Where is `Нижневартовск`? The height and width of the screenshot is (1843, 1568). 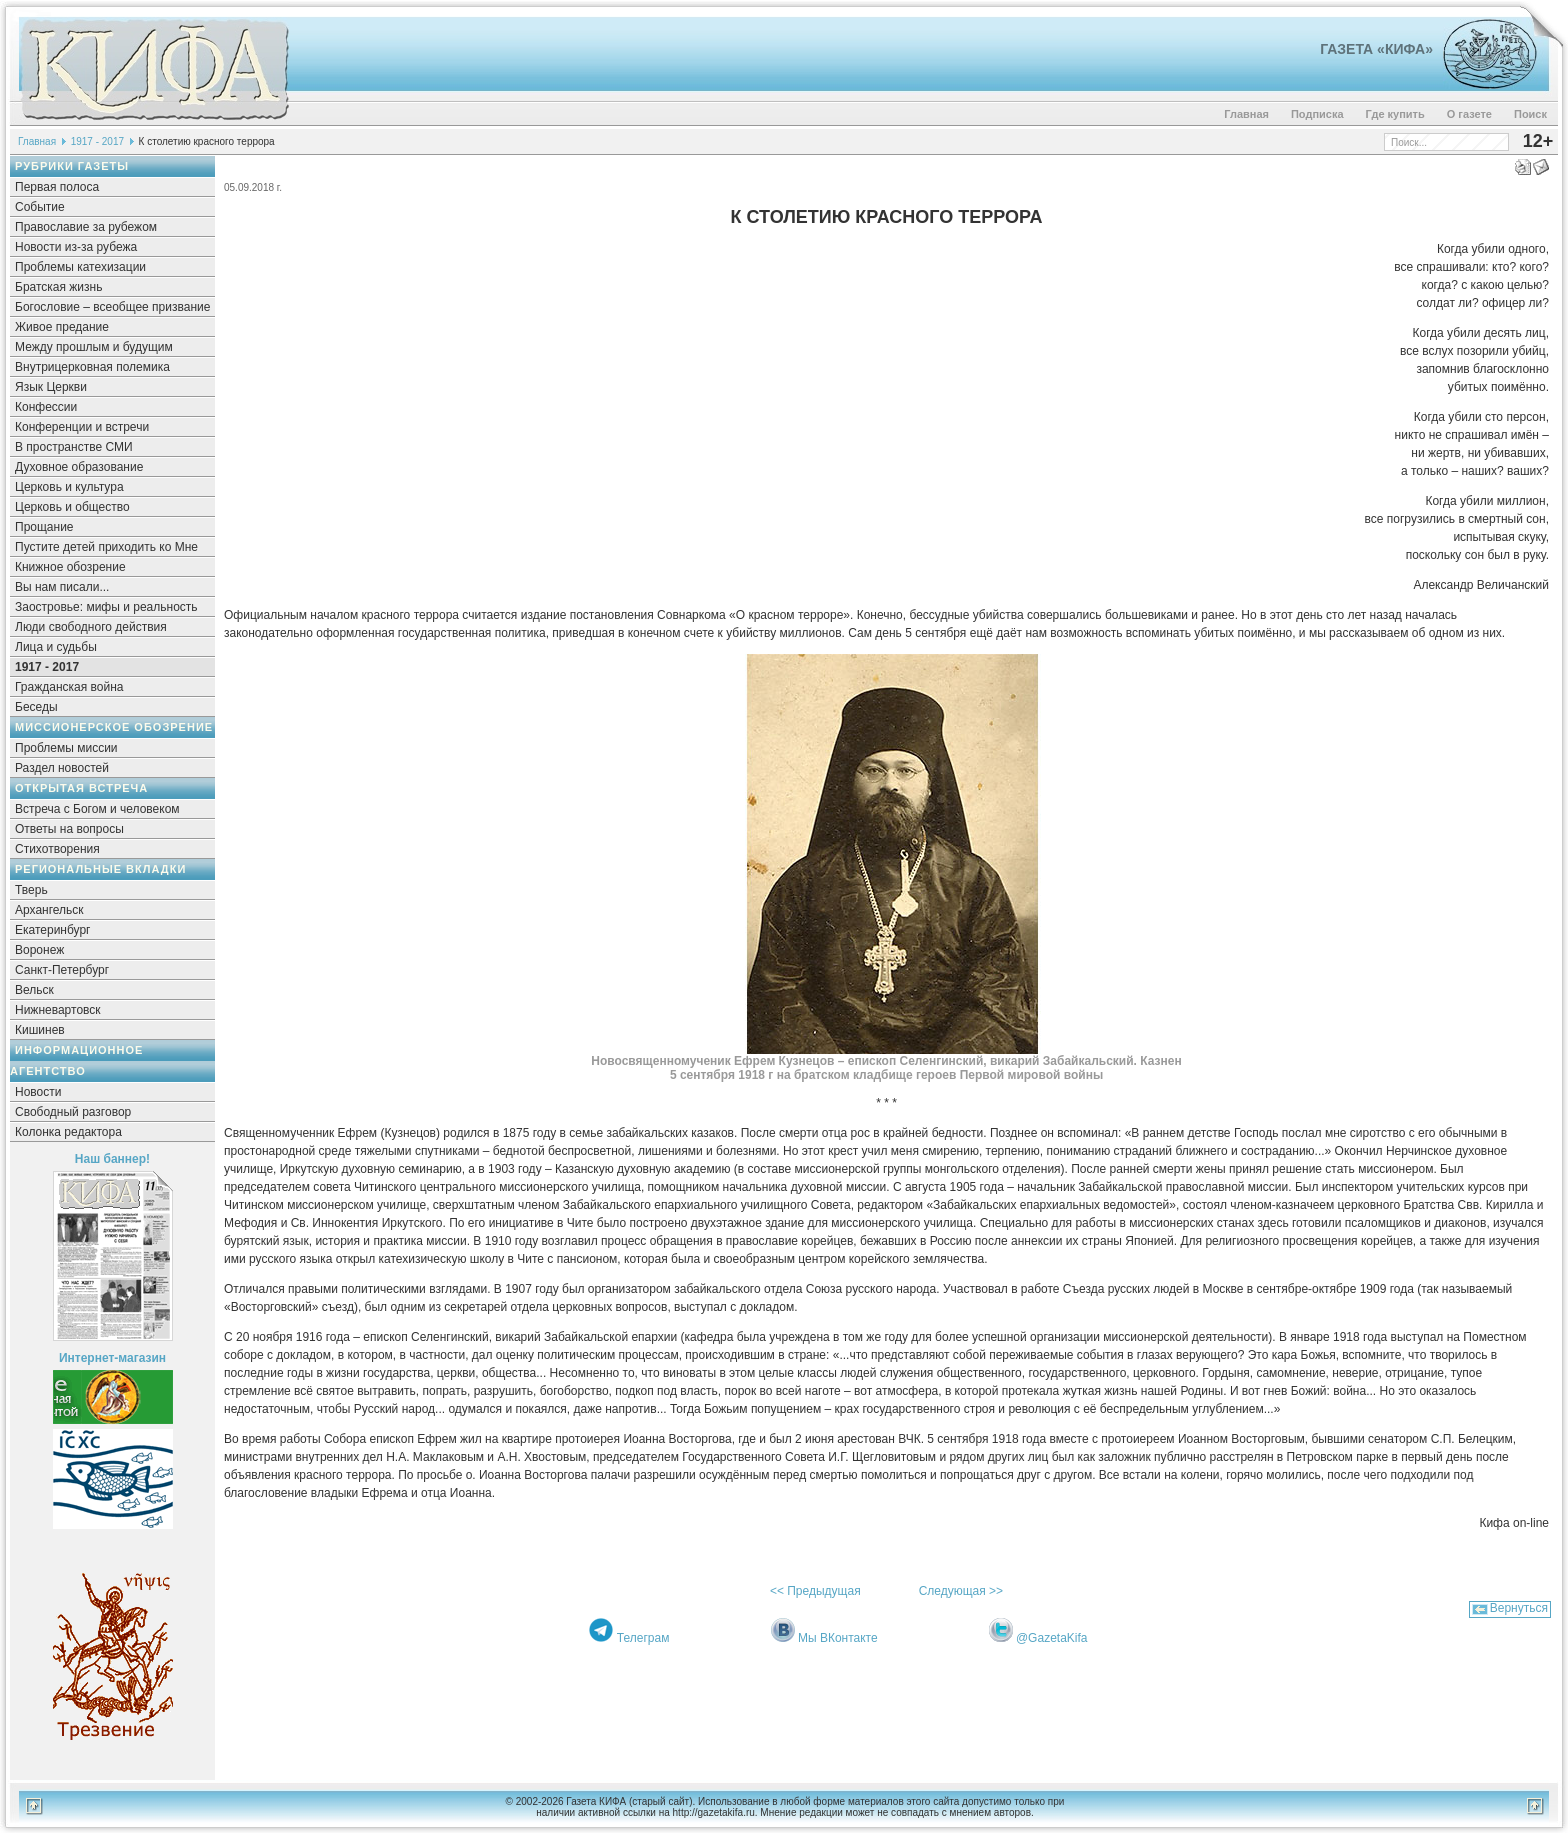
Нижневартовск is located at coordinates (58, 1010).